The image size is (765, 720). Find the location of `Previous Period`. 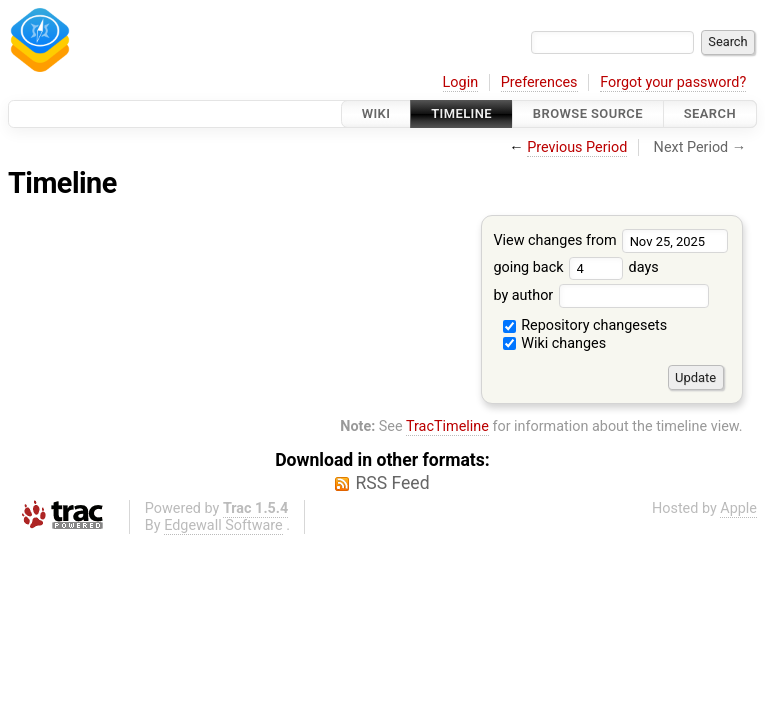

Previous Period is located at coordinates (577, 147).